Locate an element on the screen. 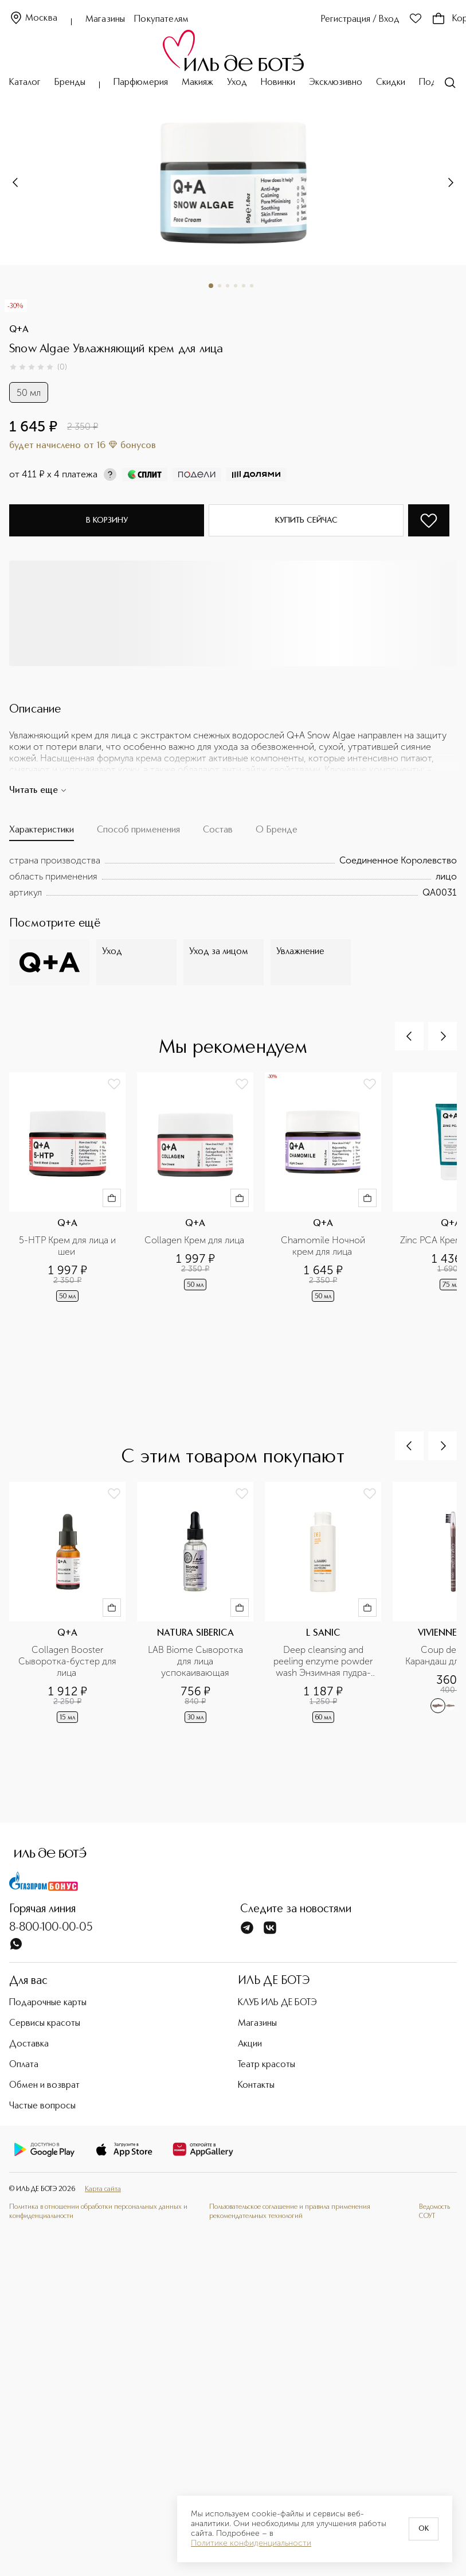 The image size is (466, 2576). Уход is located at coordinates (237, 82).